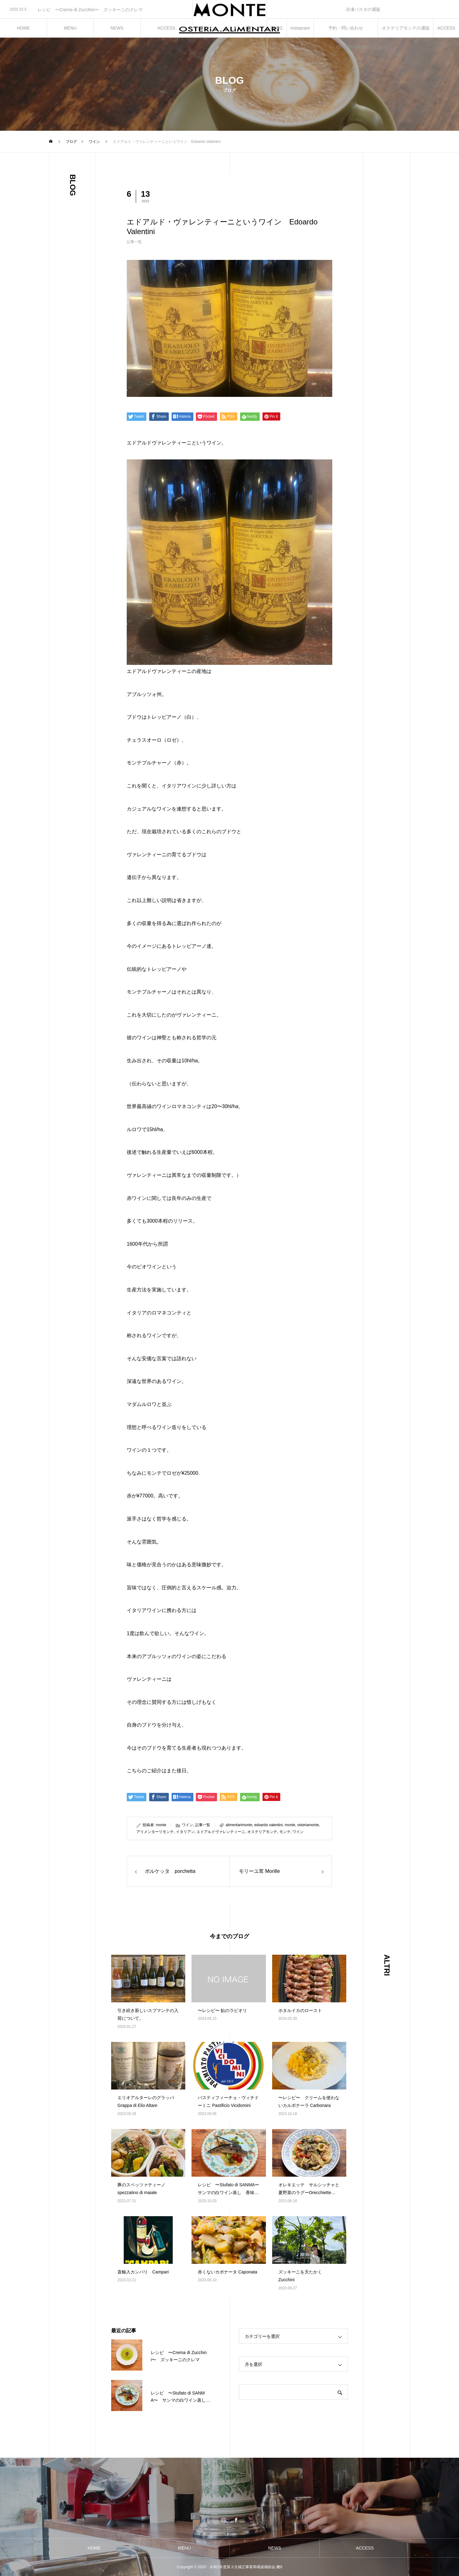 Image resolution: width=459 pixels, height=2576 pixels. Describe the element at coordinates (96, 9) in the screenshot. I see `[option]` at that location.